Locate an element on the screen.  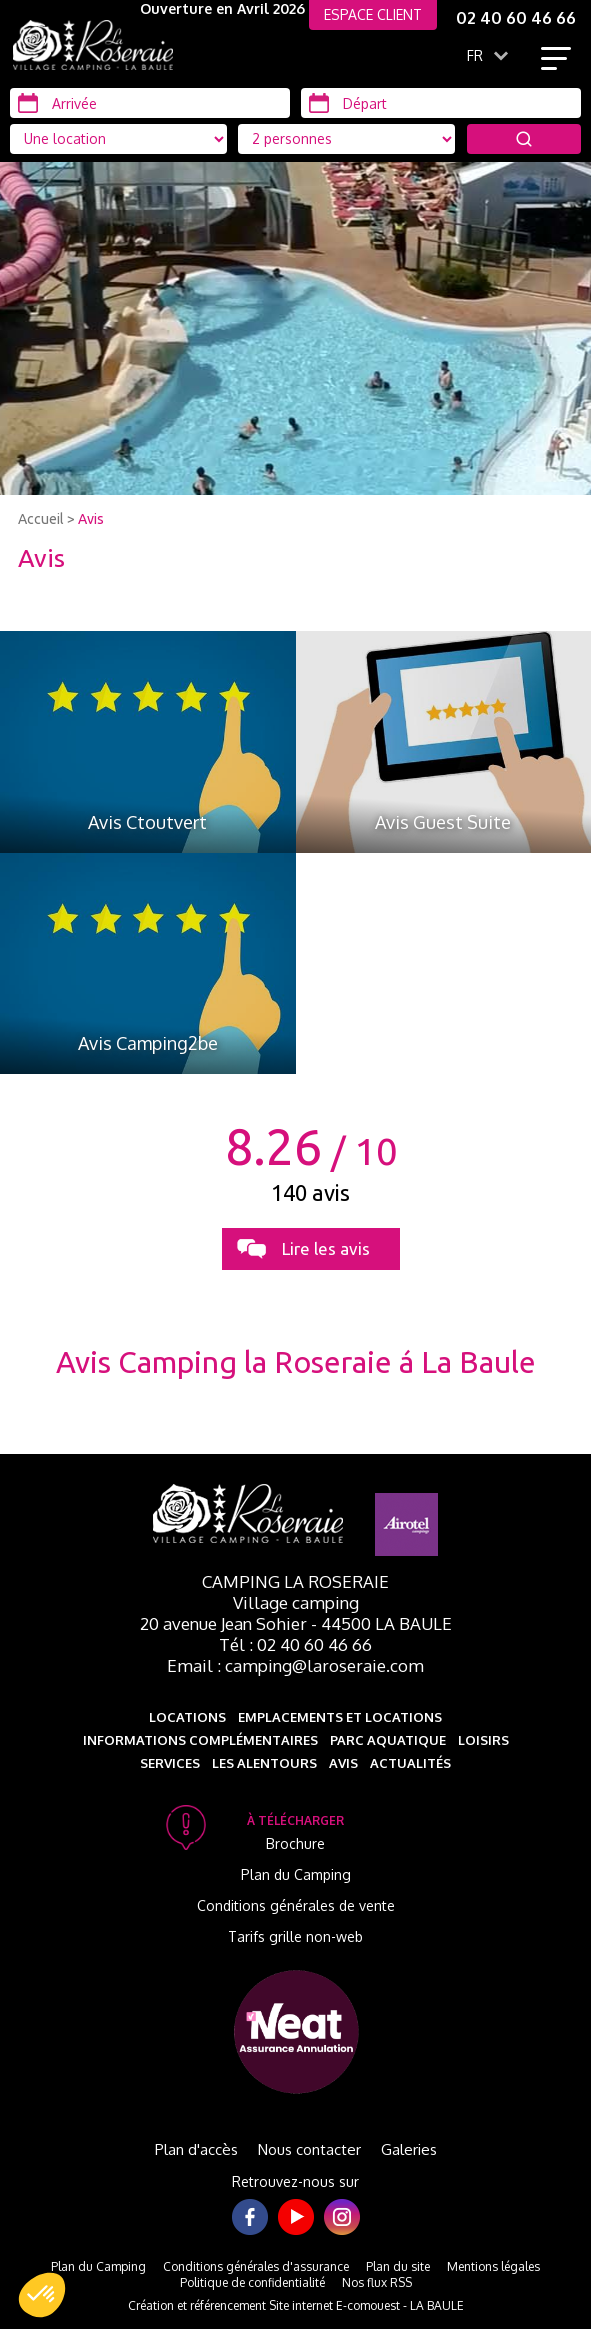
Camping La Roseraie is located at coordinates (295, 1581).